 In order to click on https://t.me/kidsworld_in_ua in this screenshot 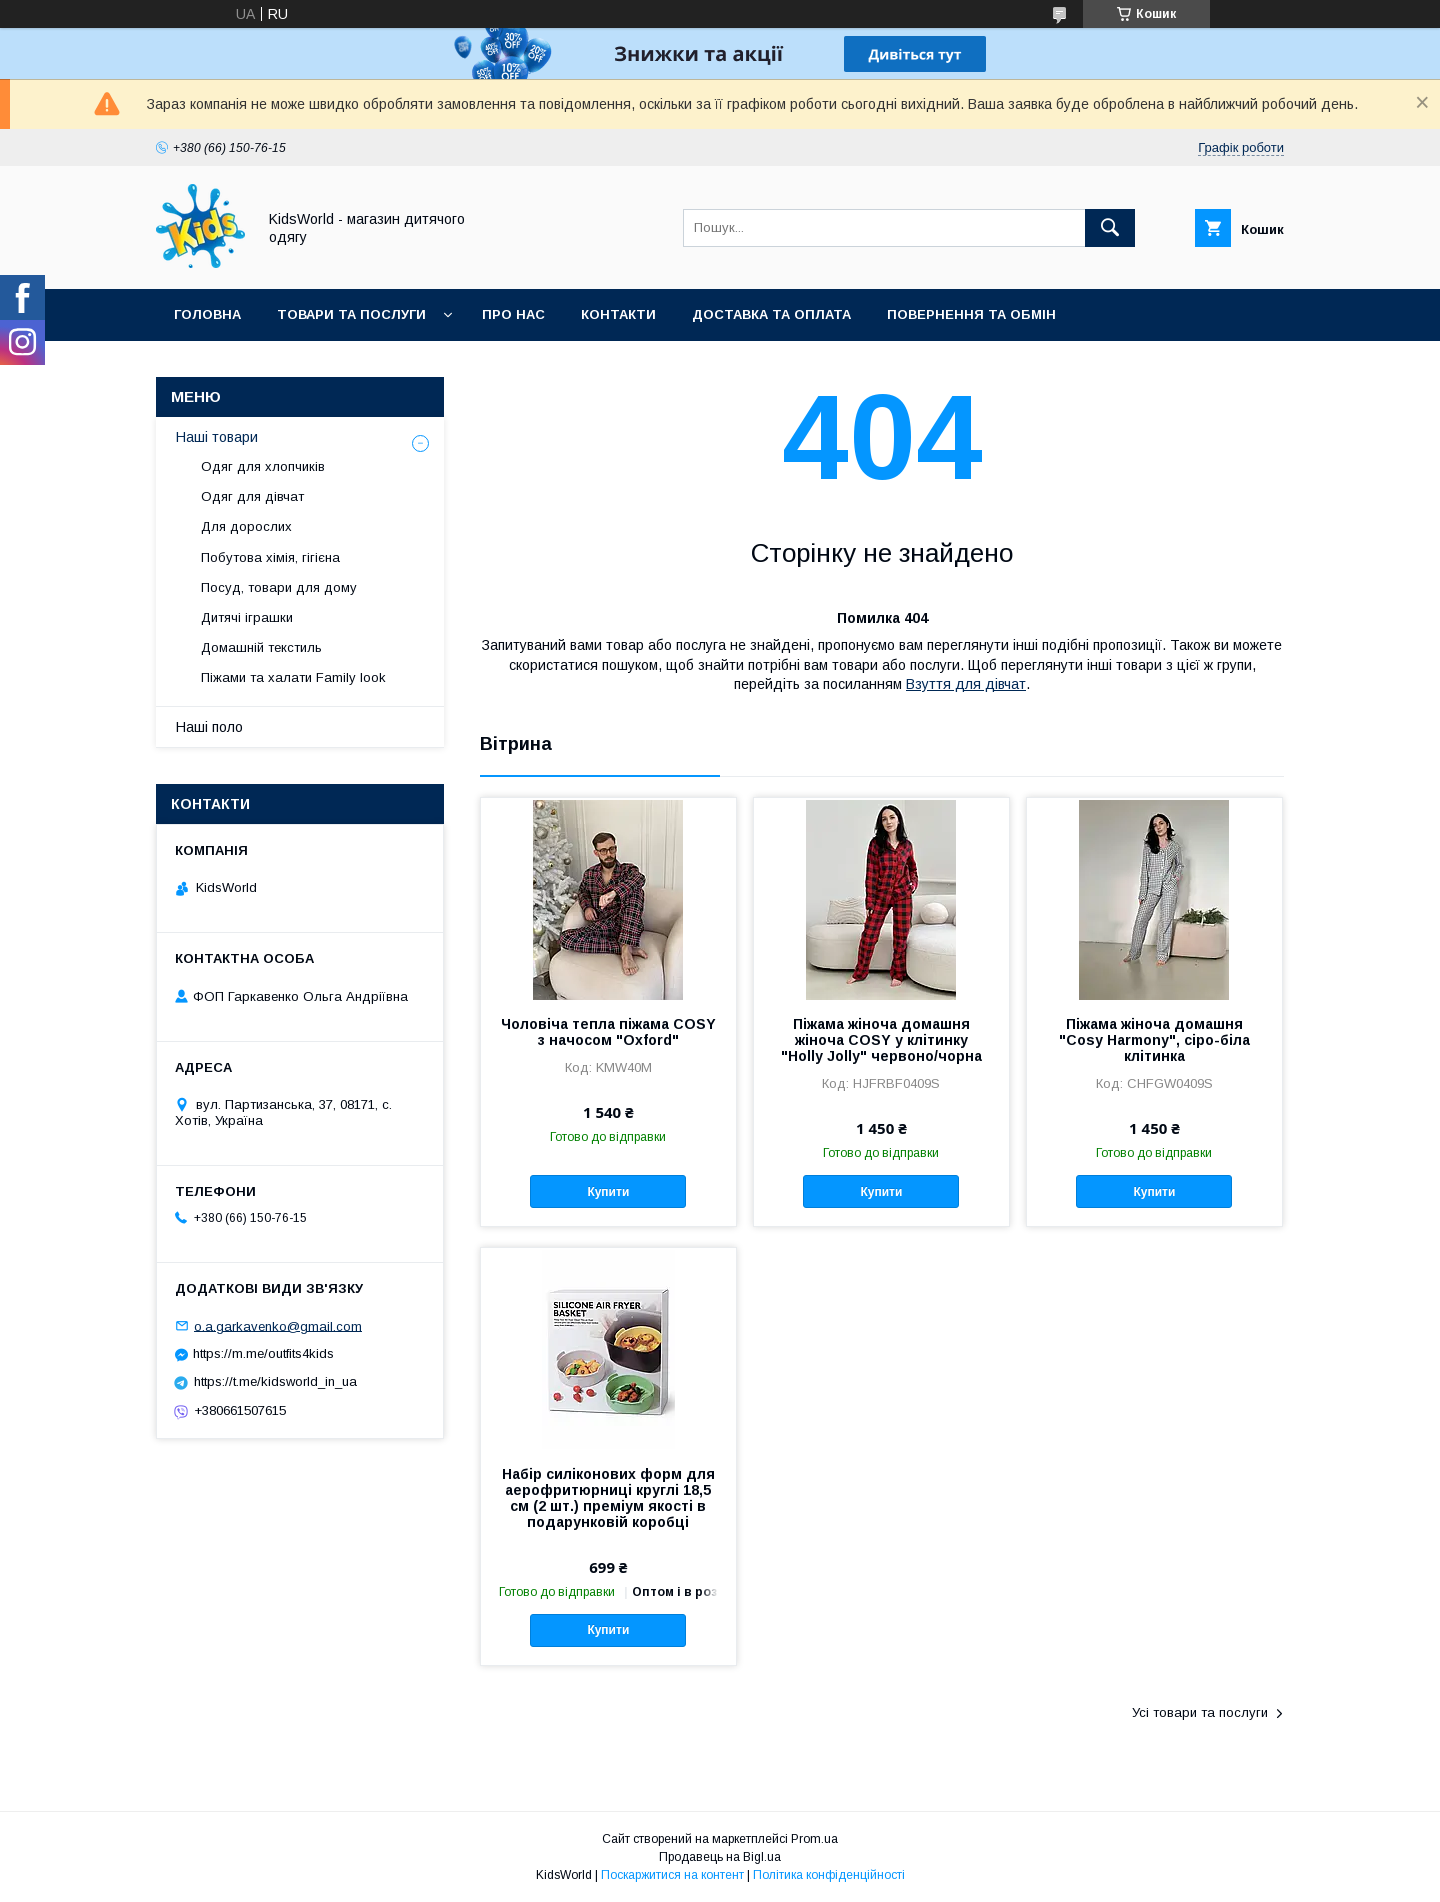, I will do `click(275, 1381)`.